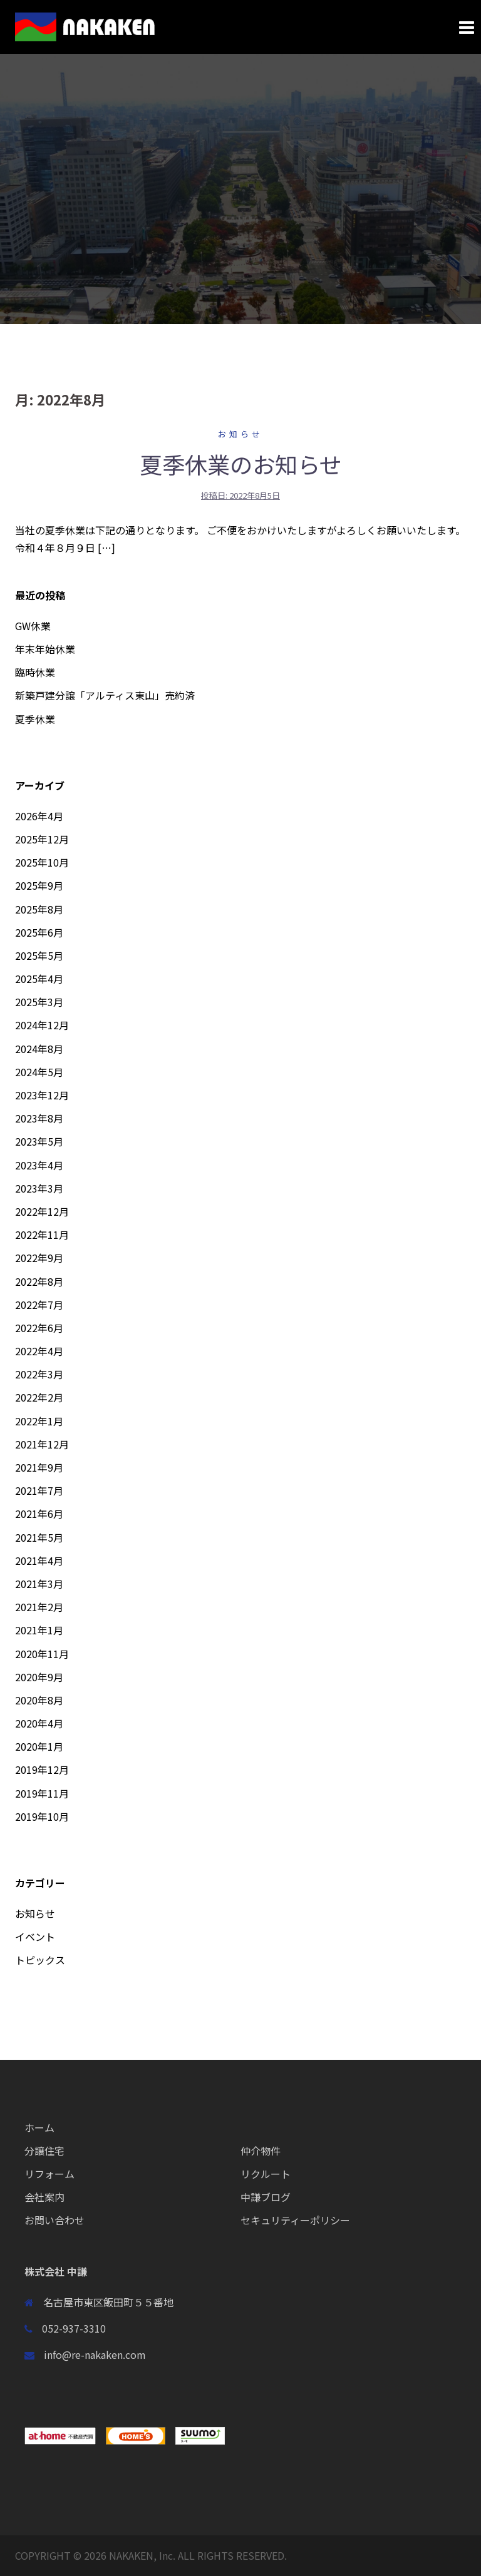  Describe the element at coordinates (39, 1583) in the screenshot. I see `2021年3月` at that location.